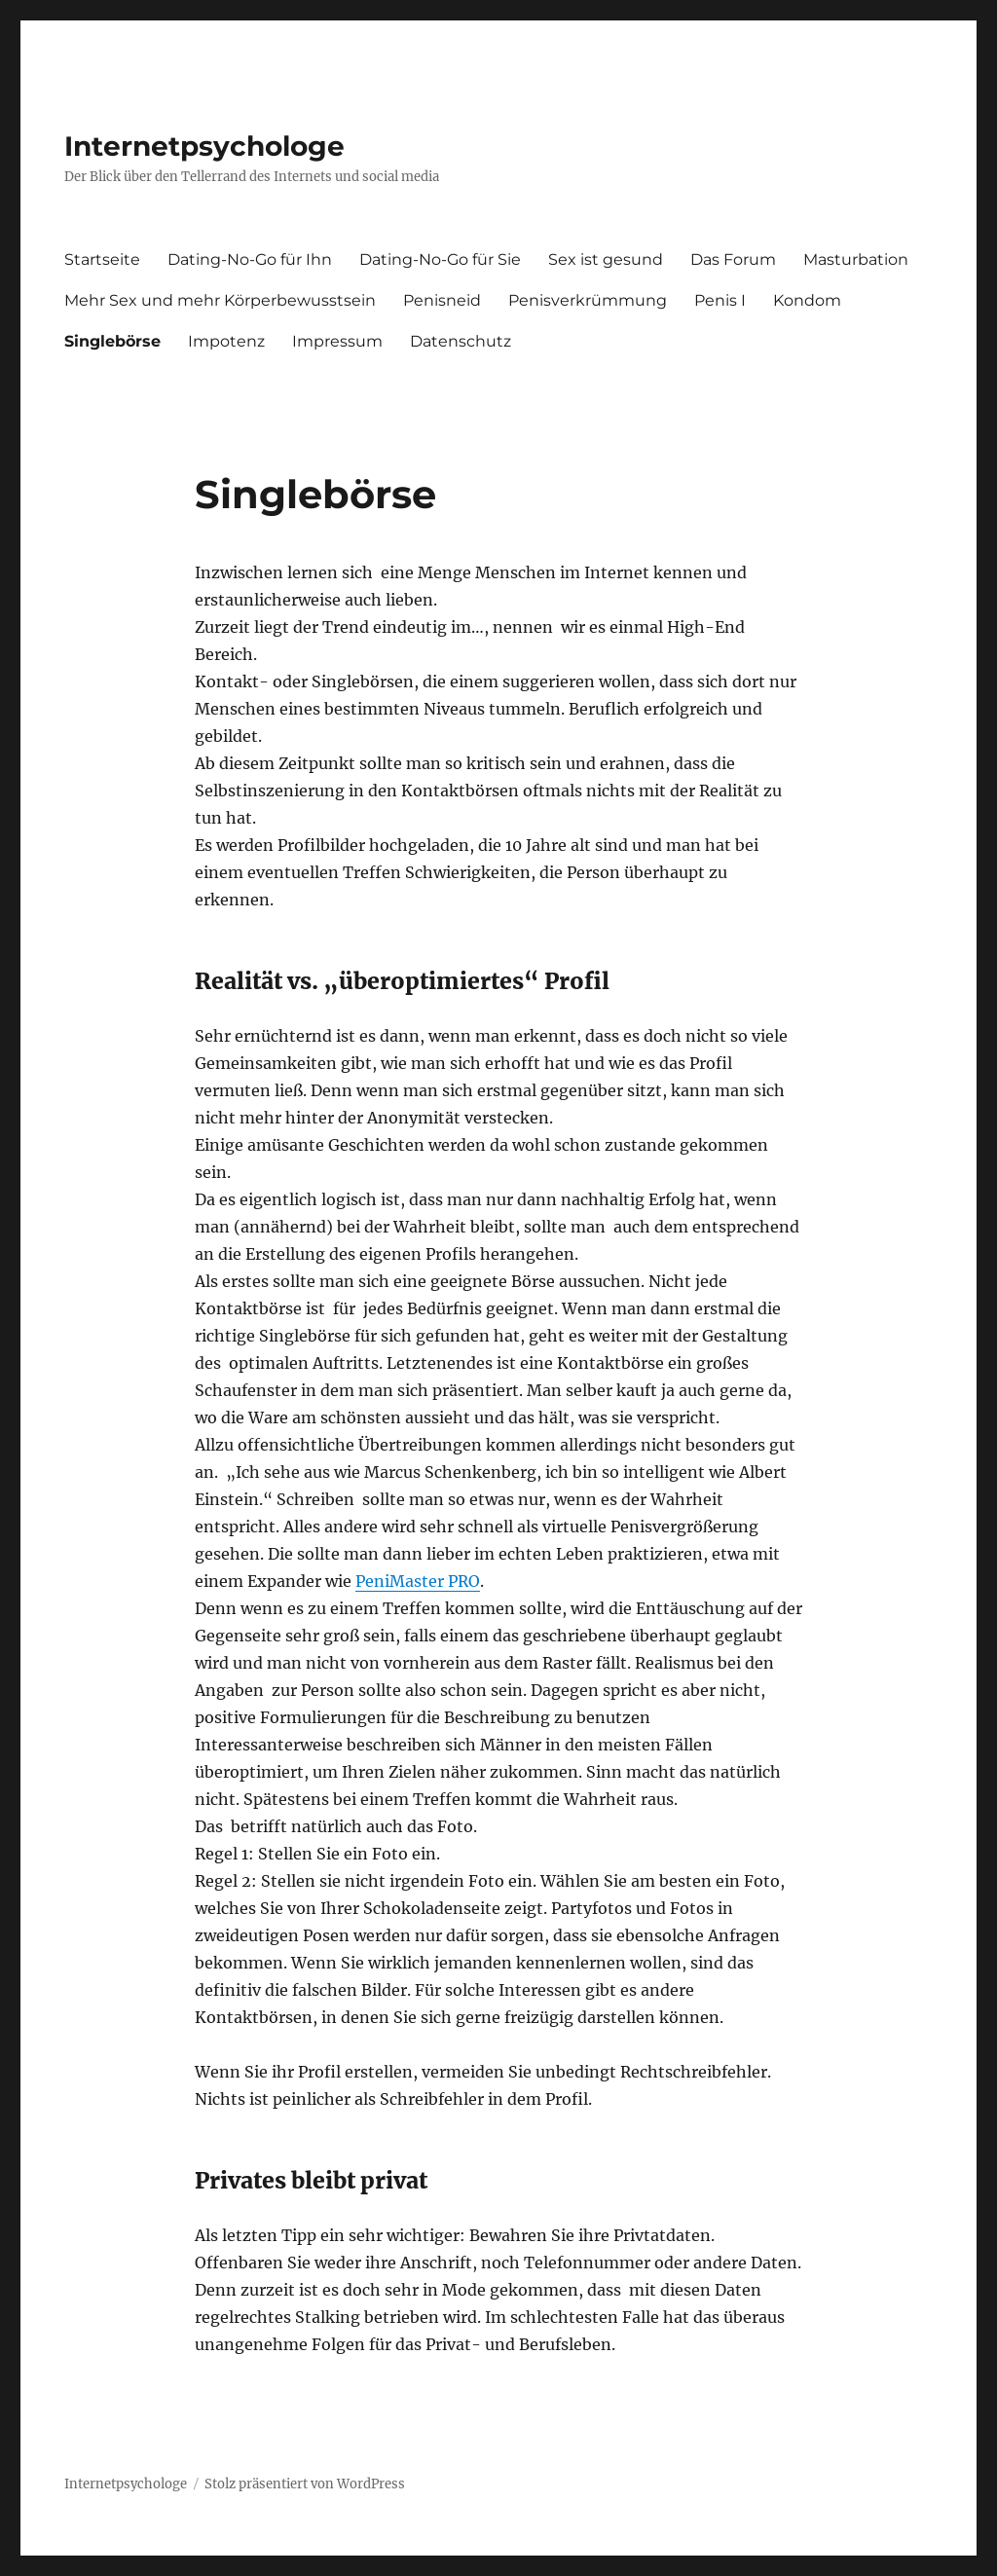 This screenshot has height=2576, width=997. I want to click on Mehr Sex und mehr Körperbewusstsein, so click(220, 300).